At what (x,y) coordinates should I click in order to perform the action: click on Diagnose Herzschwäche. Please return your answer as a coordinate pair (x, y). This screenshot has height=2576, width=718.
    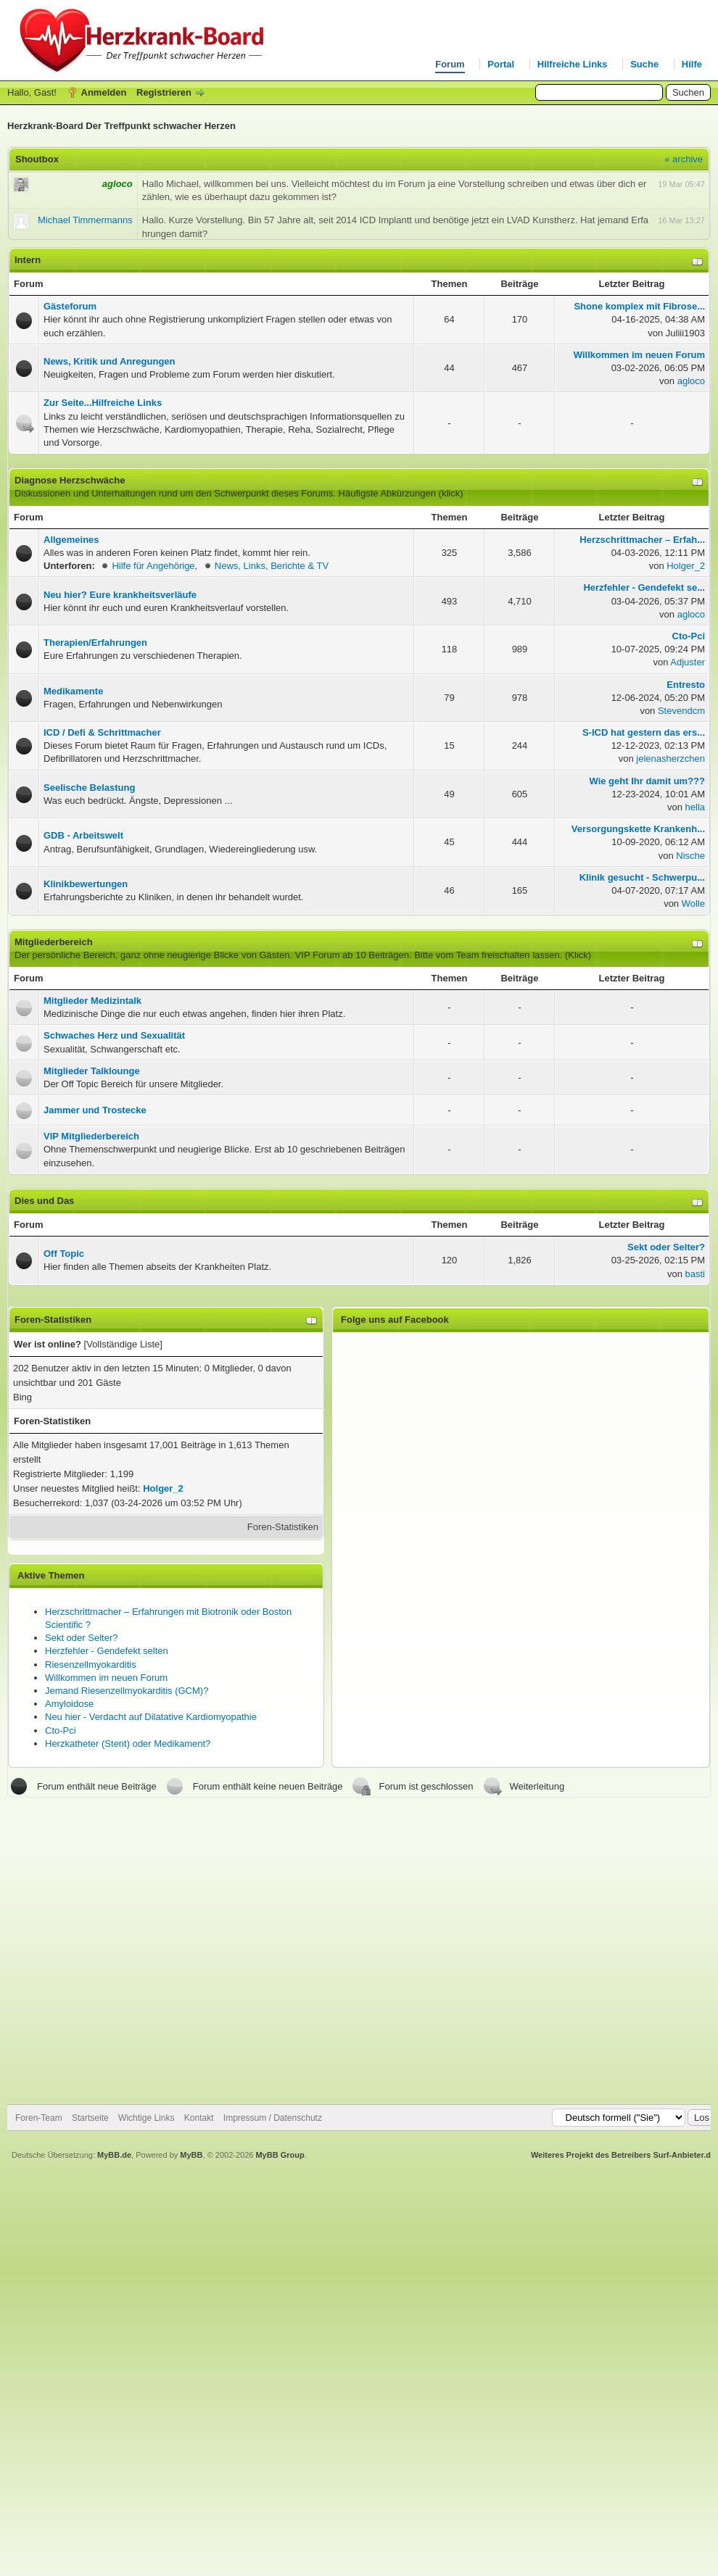
    Looking at the image, I should click on (70, 480).